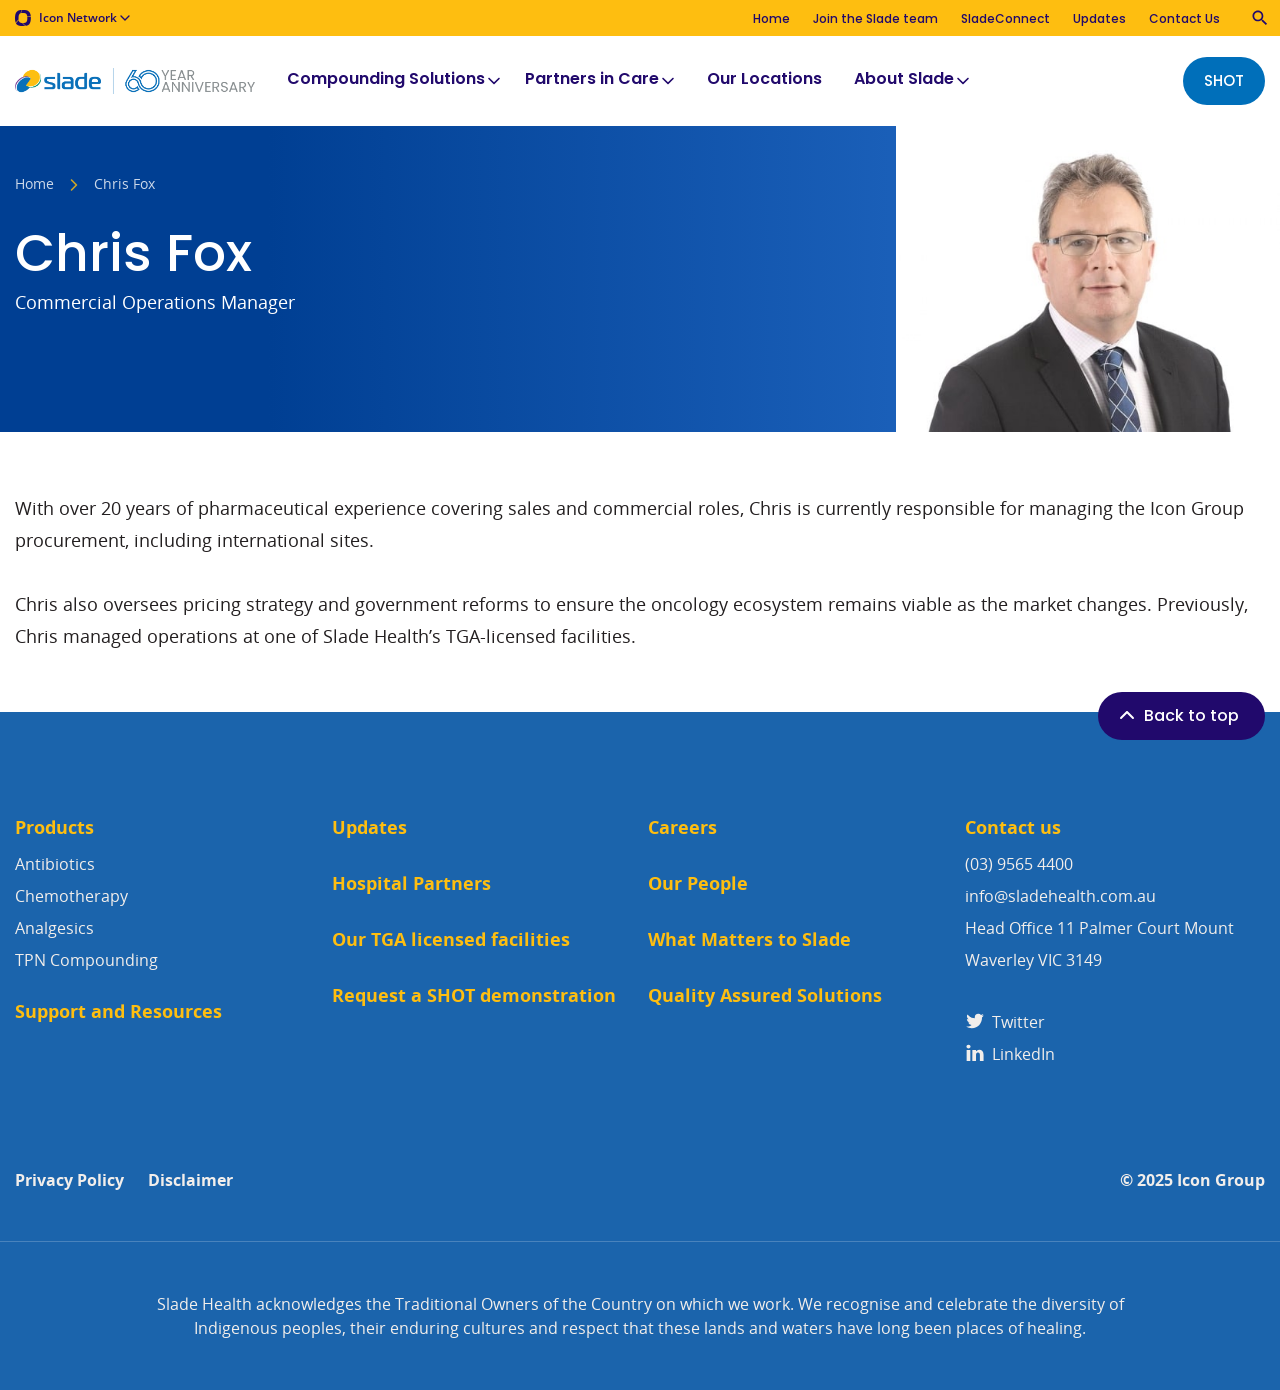  I want to click on Privacy Policy, so click(69, 1180).